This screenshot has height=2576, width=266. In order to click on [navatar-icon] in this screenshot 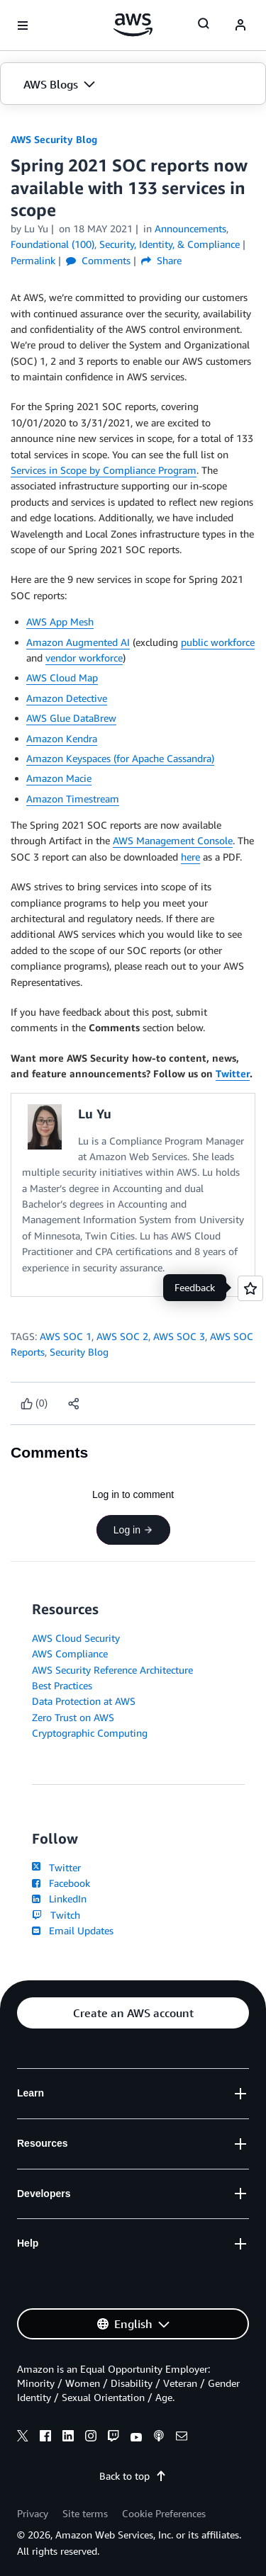, I will do `click(240, 25)`.